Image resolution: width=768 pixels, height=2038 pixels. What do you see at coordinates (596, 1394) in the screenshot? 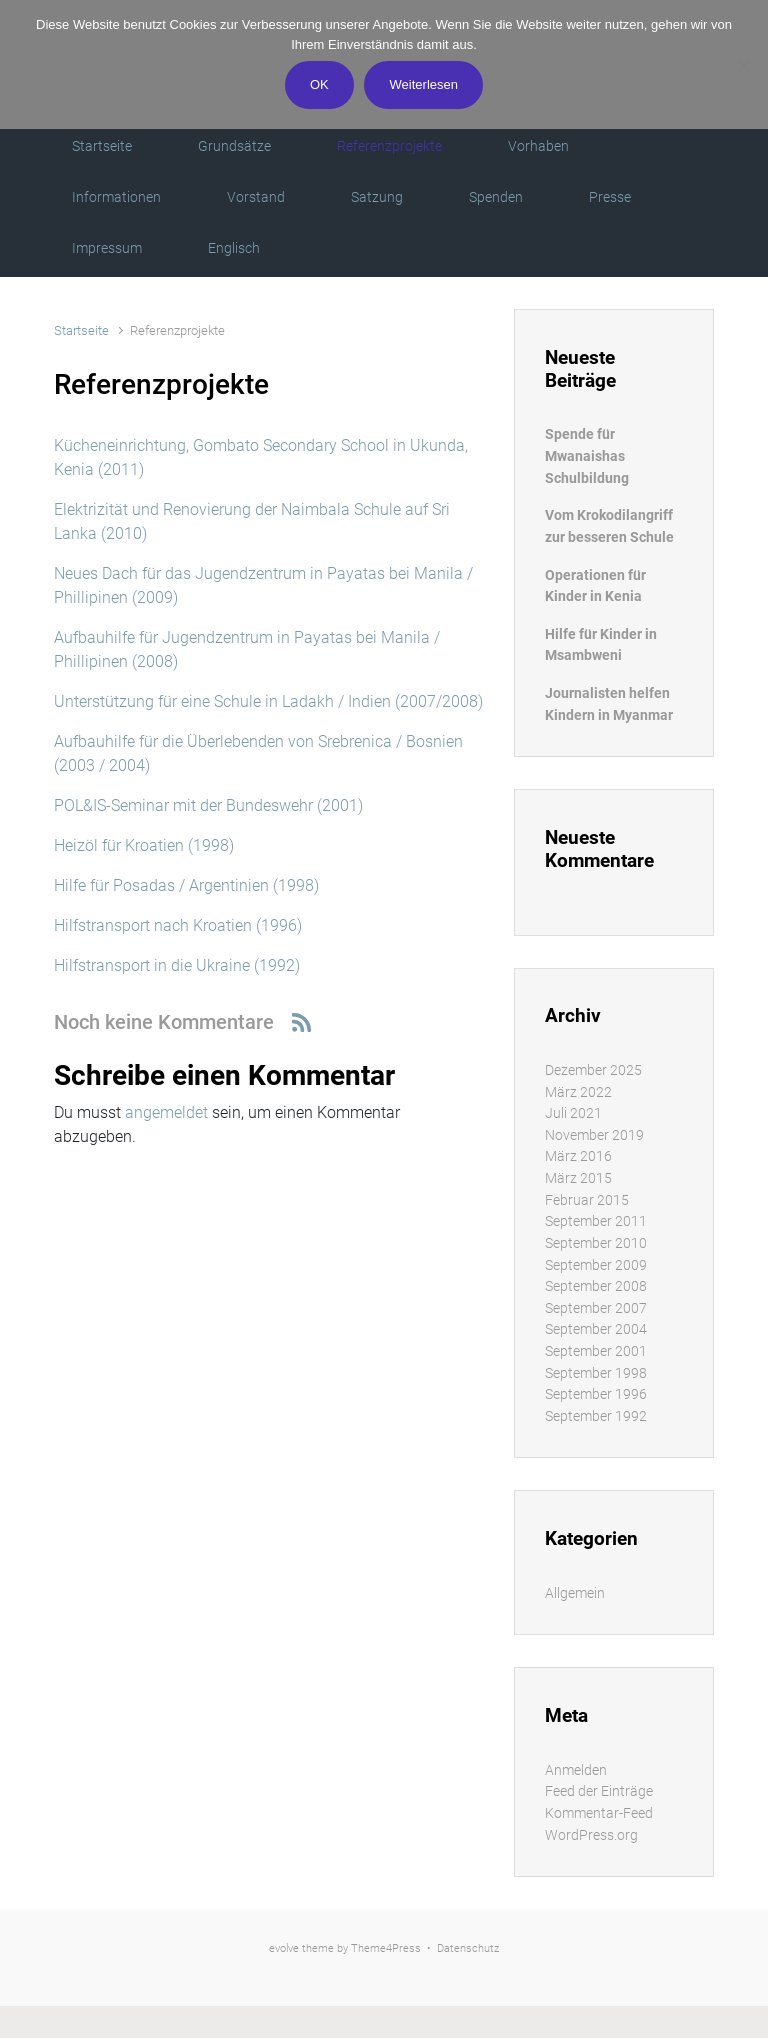
I see `September 1996` at bounding box center [596, 1394].